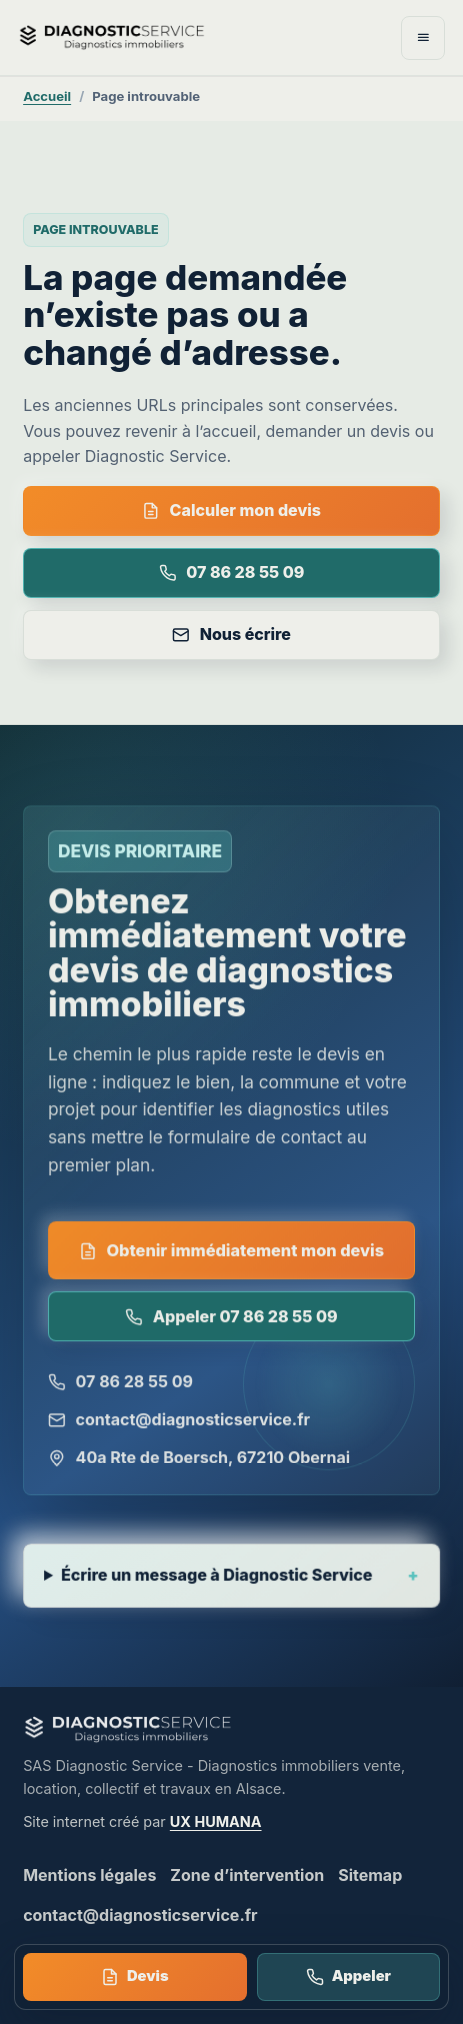 The width and height of the screenshot is (463, 2024). What do you see at coordinates (232, 572) in the screenshot?
I see `07 86 28 55 09` at bounding box center [232, 572].